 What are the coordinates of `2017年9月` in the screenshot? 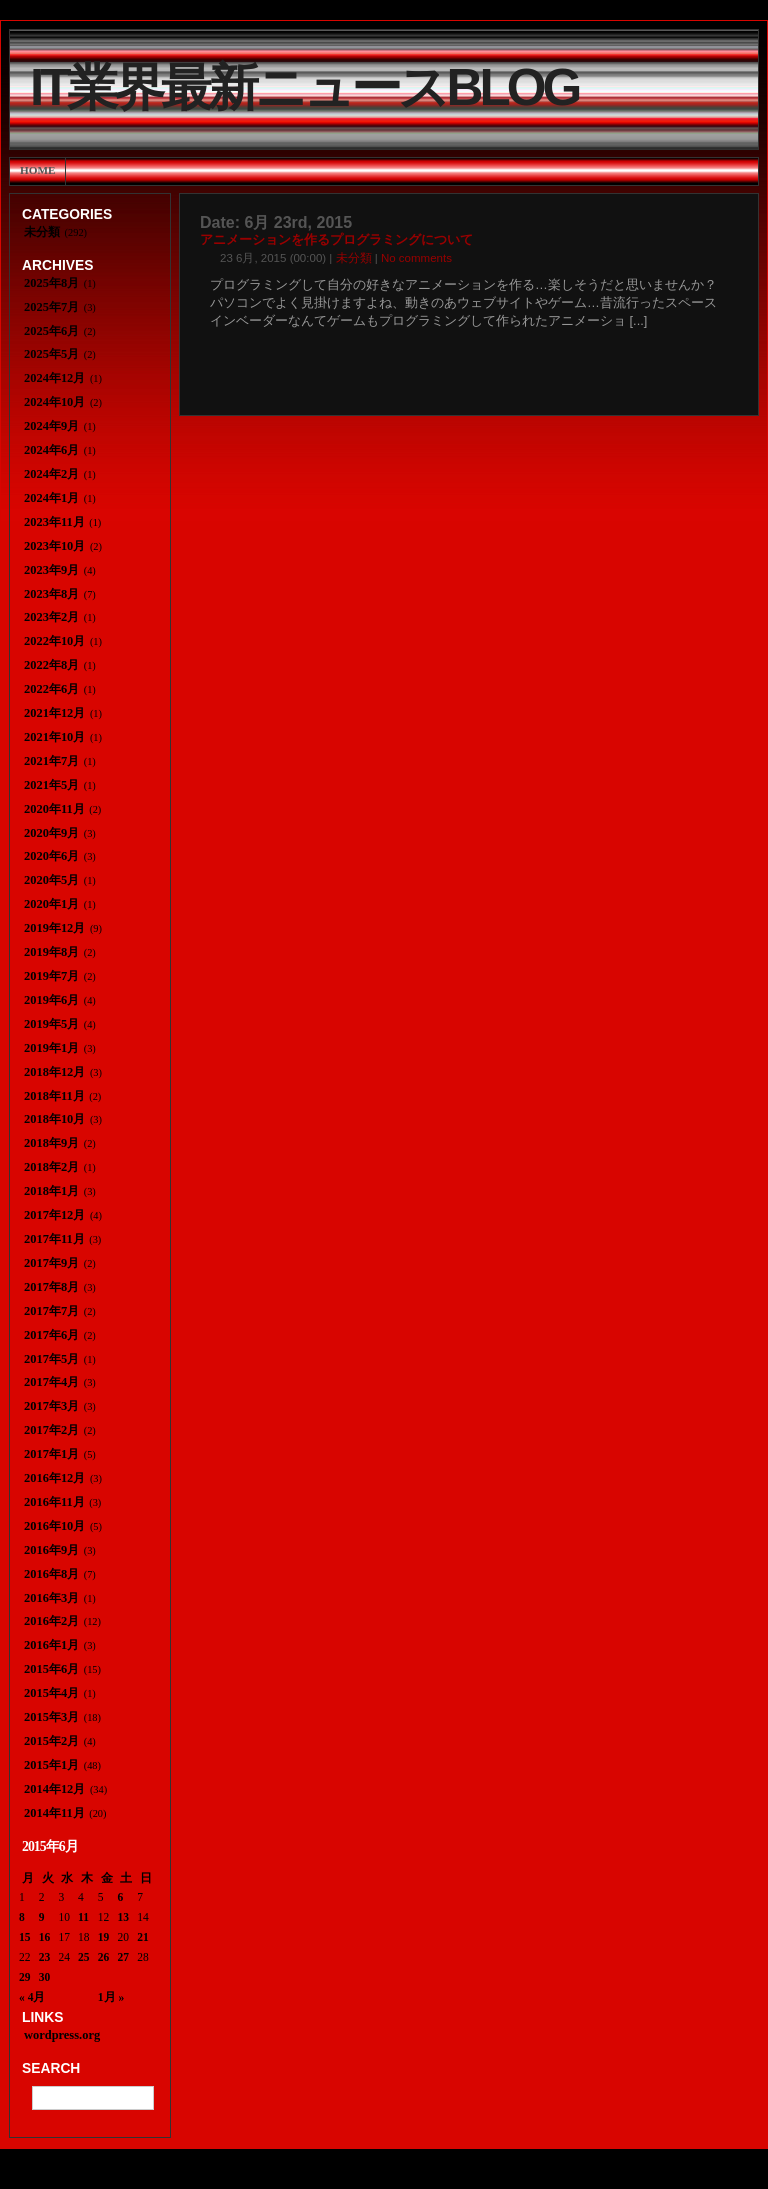 It's located at (51, 1263).